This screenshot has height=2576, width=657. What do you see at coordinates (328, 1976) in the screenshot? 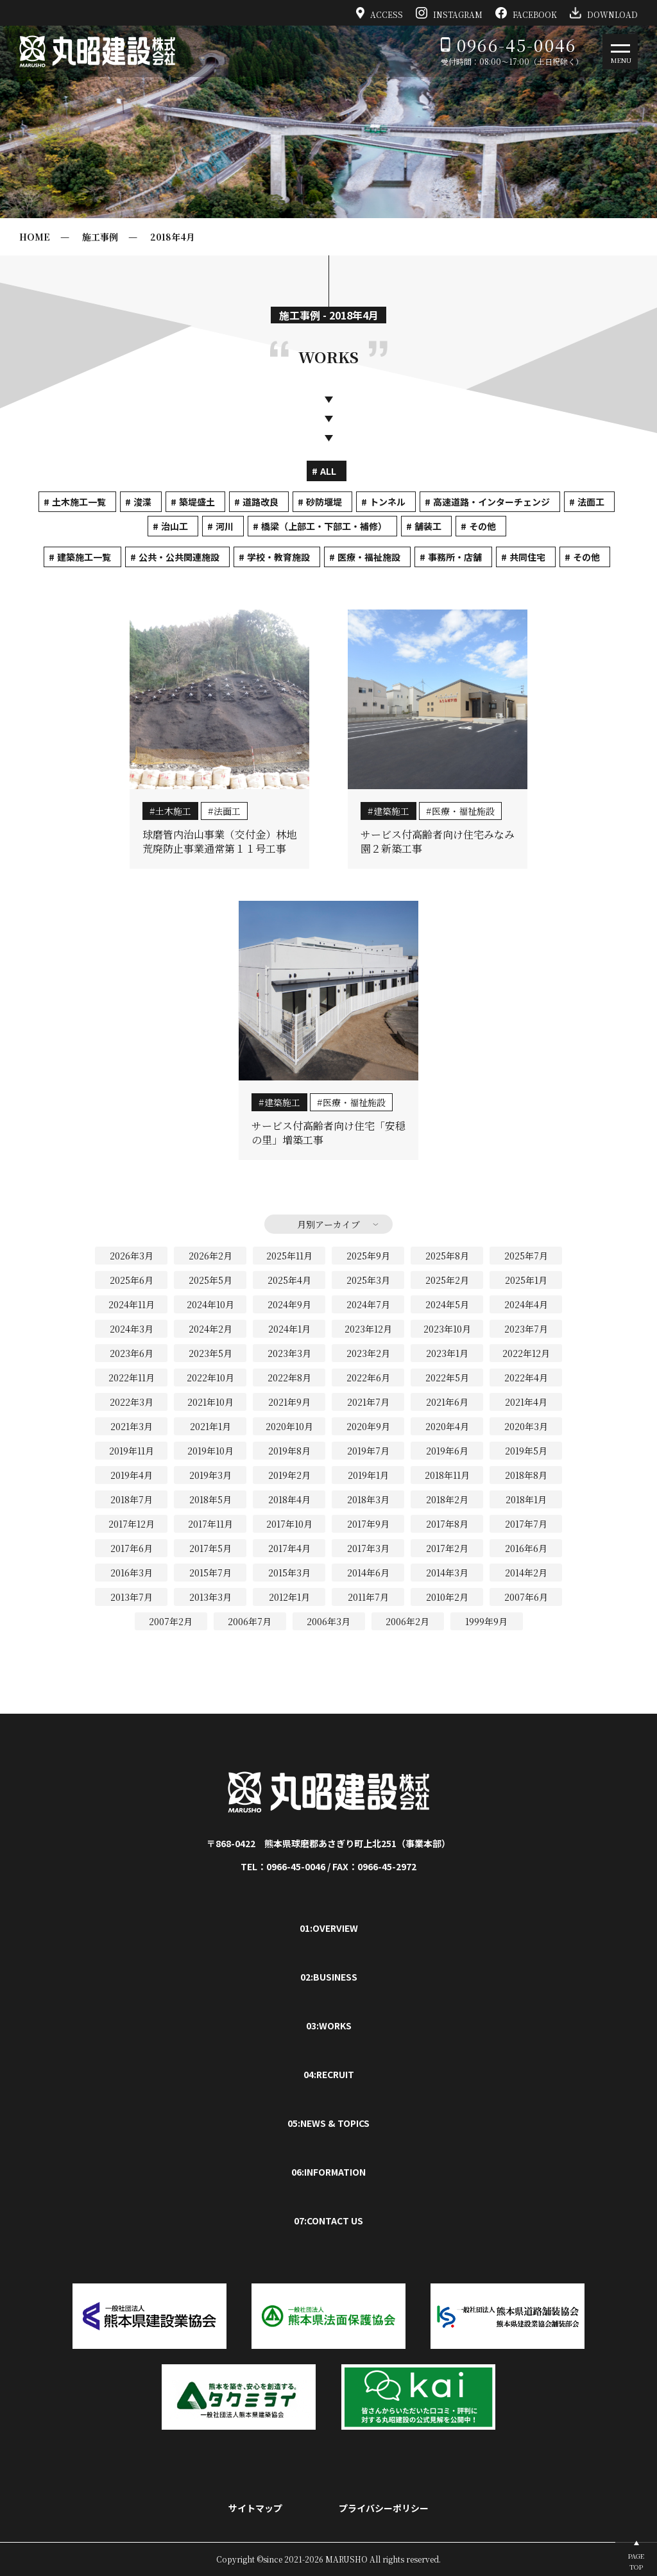
I see `02:BUSINESS` at bounding box center [328, 1976].